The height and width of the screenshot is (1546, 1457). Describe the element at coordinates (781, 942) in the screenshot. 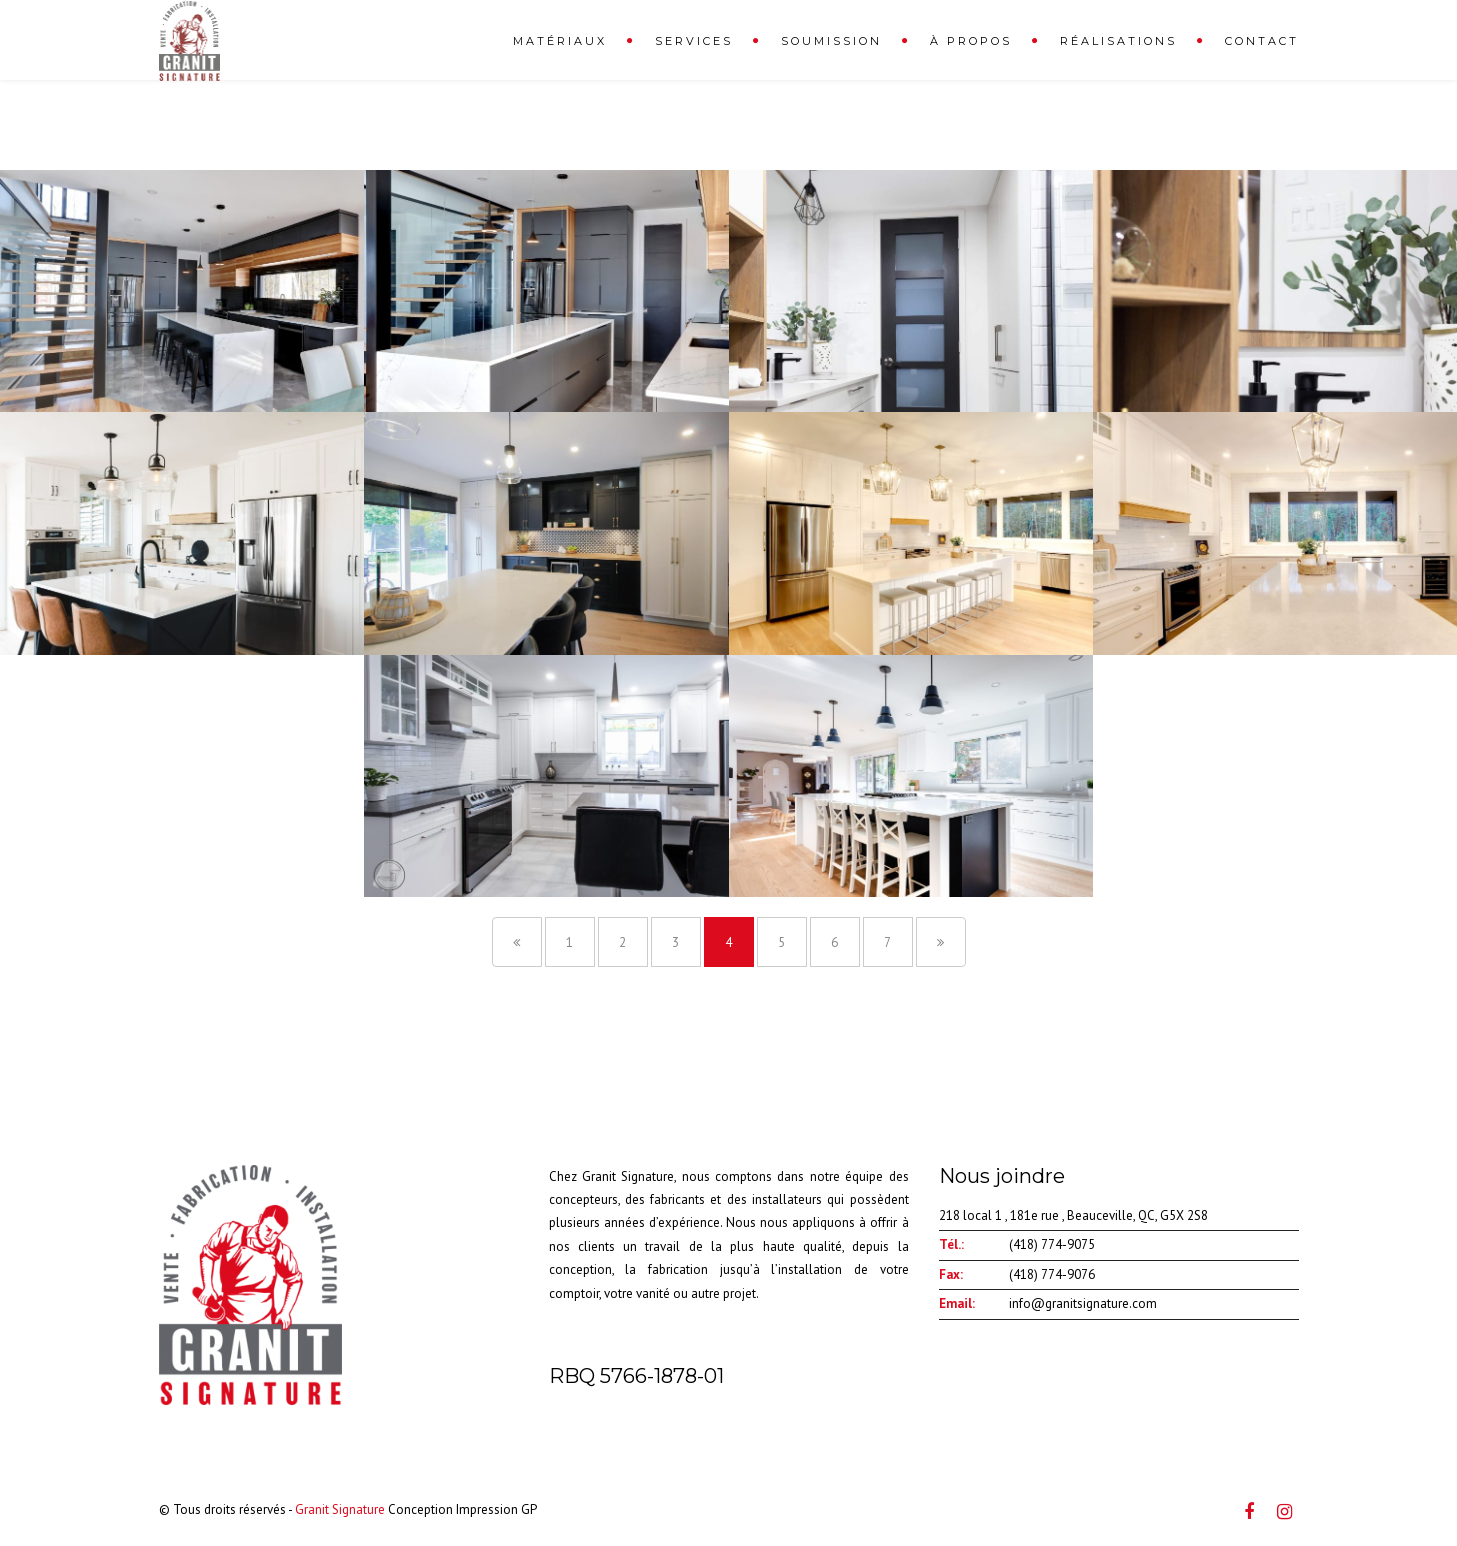

I see `5 [Page 5]` at that location.